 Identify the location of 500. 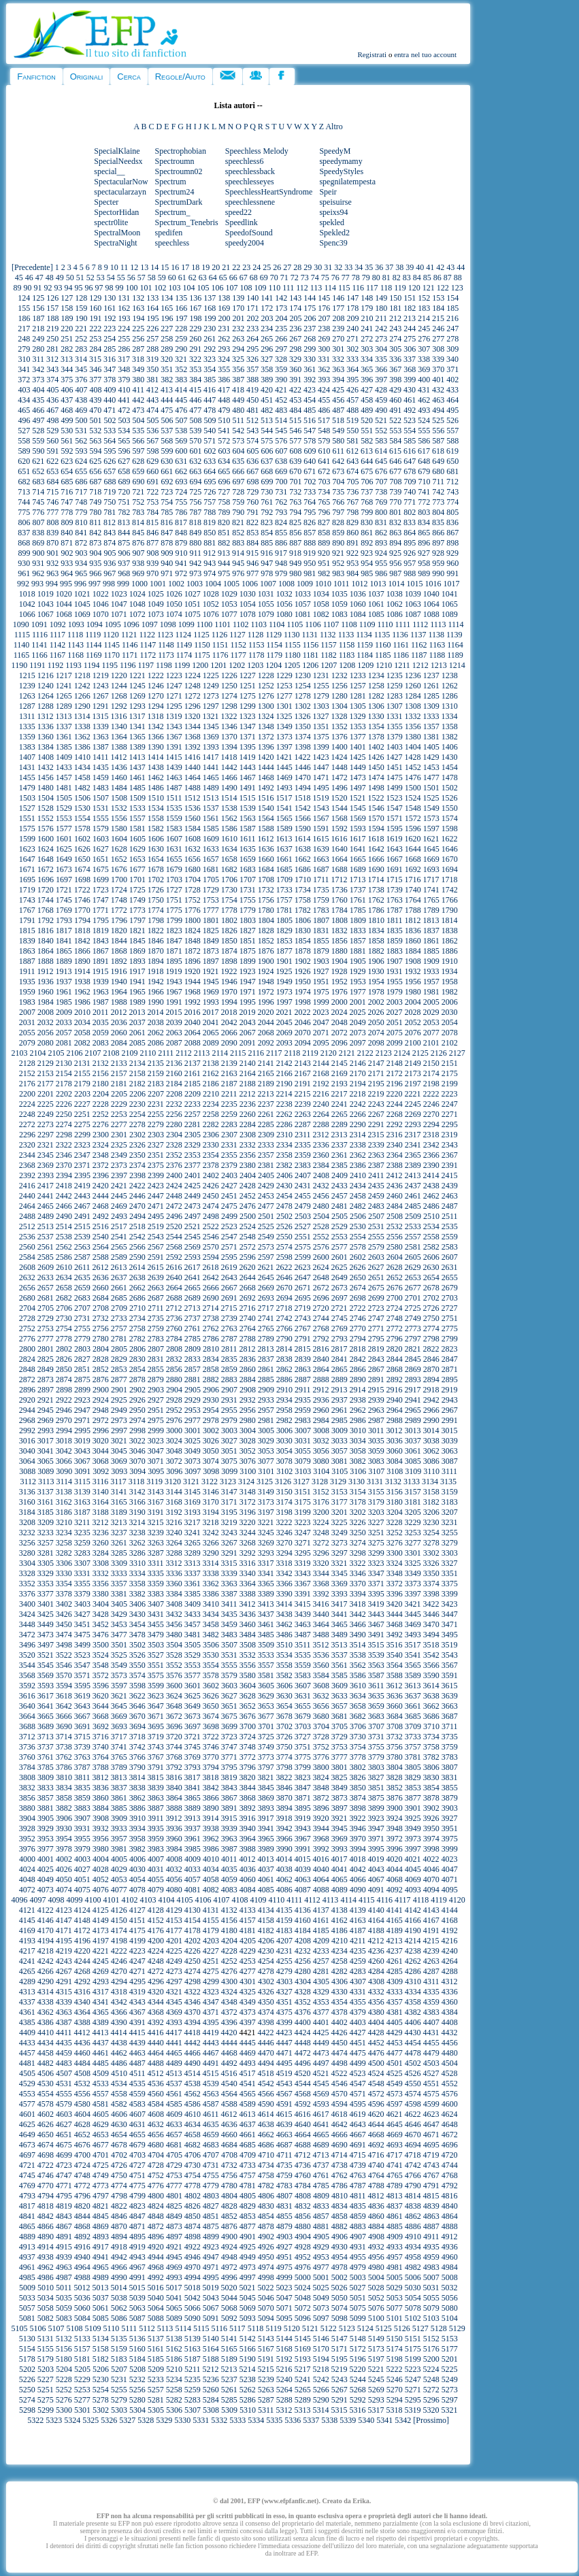
(81, 420).